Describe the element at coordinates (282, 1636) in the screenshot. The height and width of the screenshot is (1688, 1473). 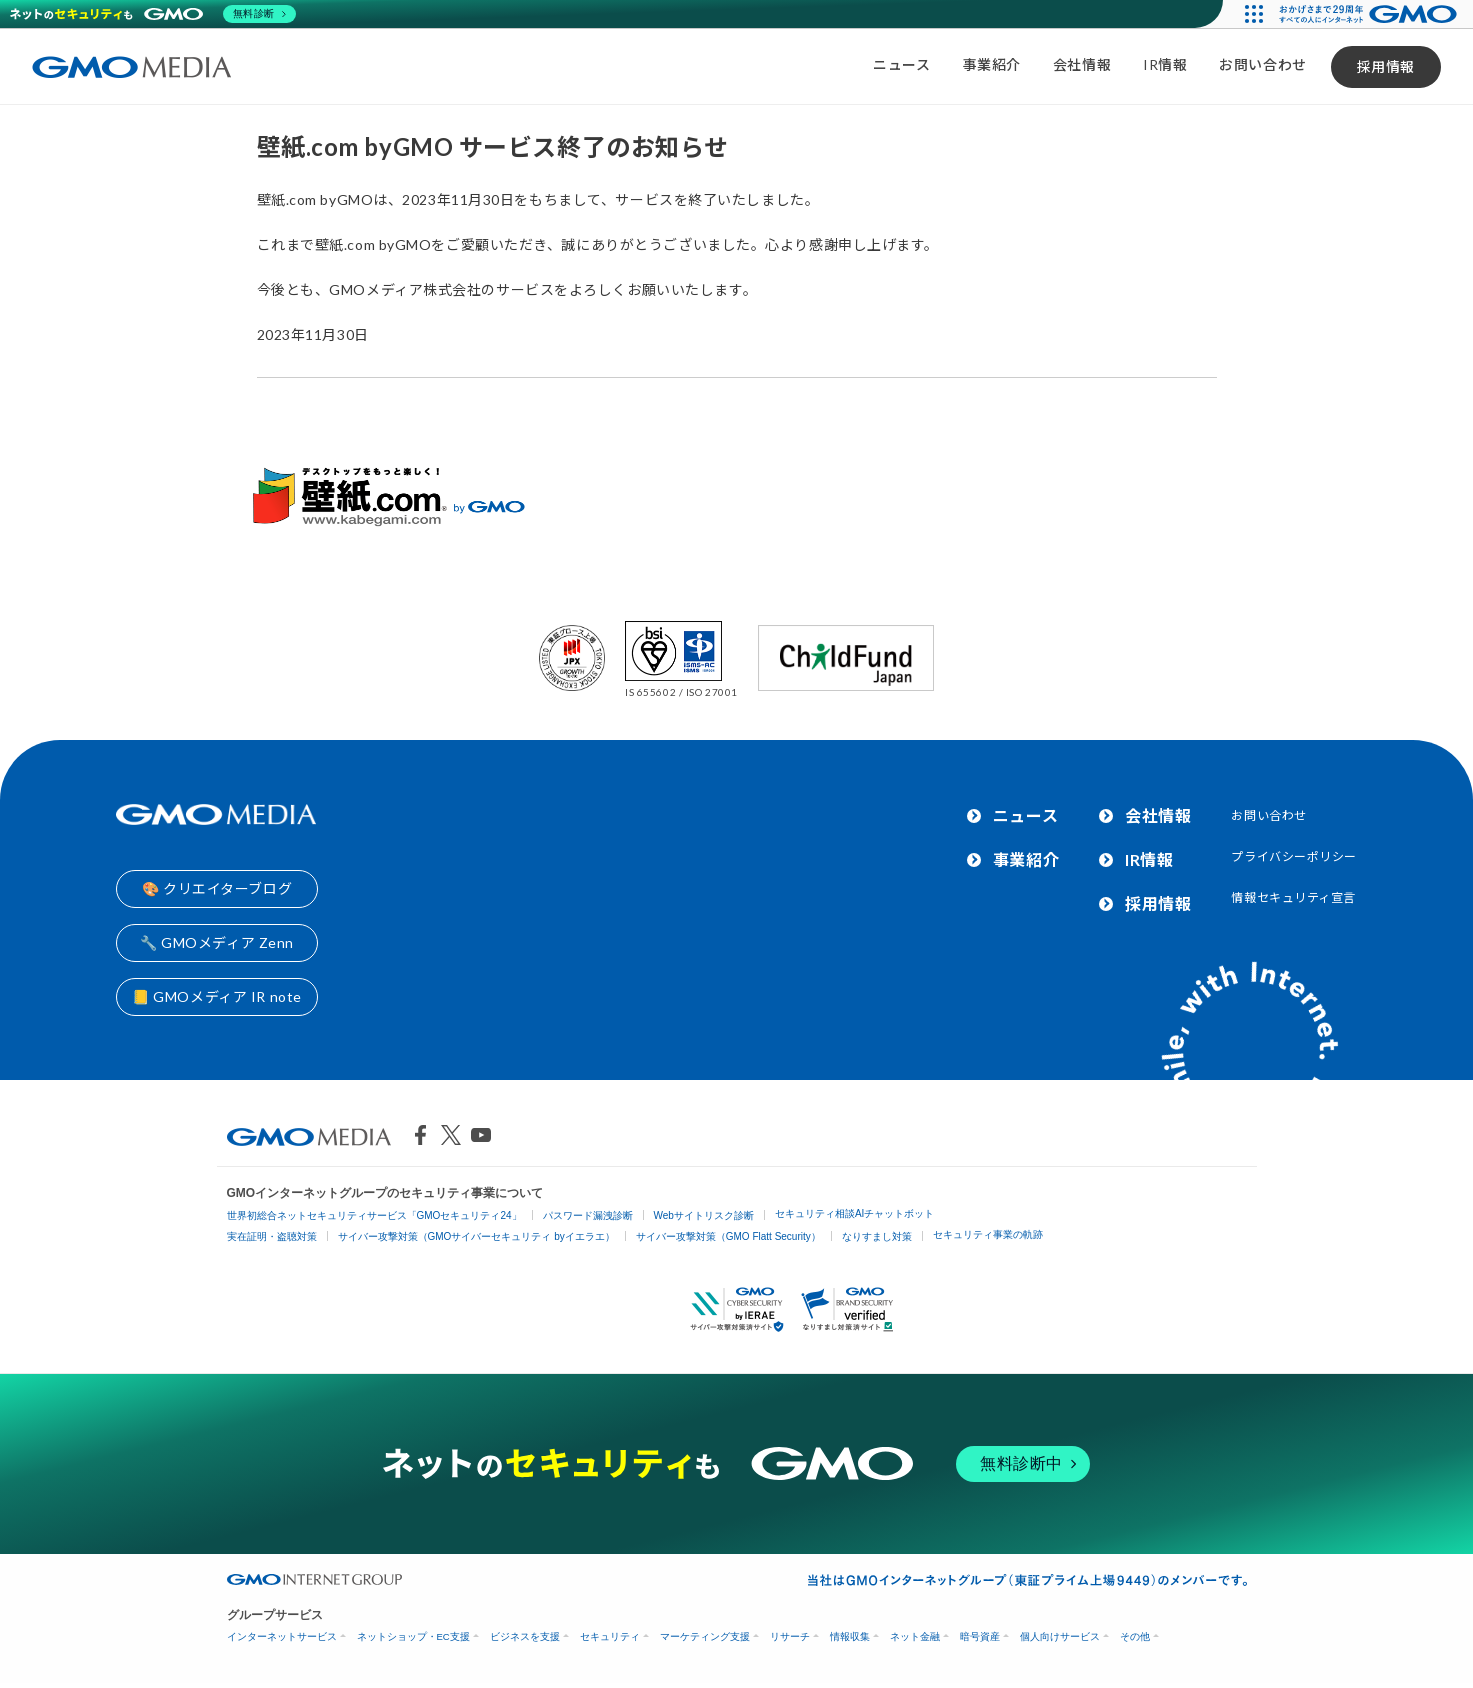
I see `インターネットサービス` at that location.